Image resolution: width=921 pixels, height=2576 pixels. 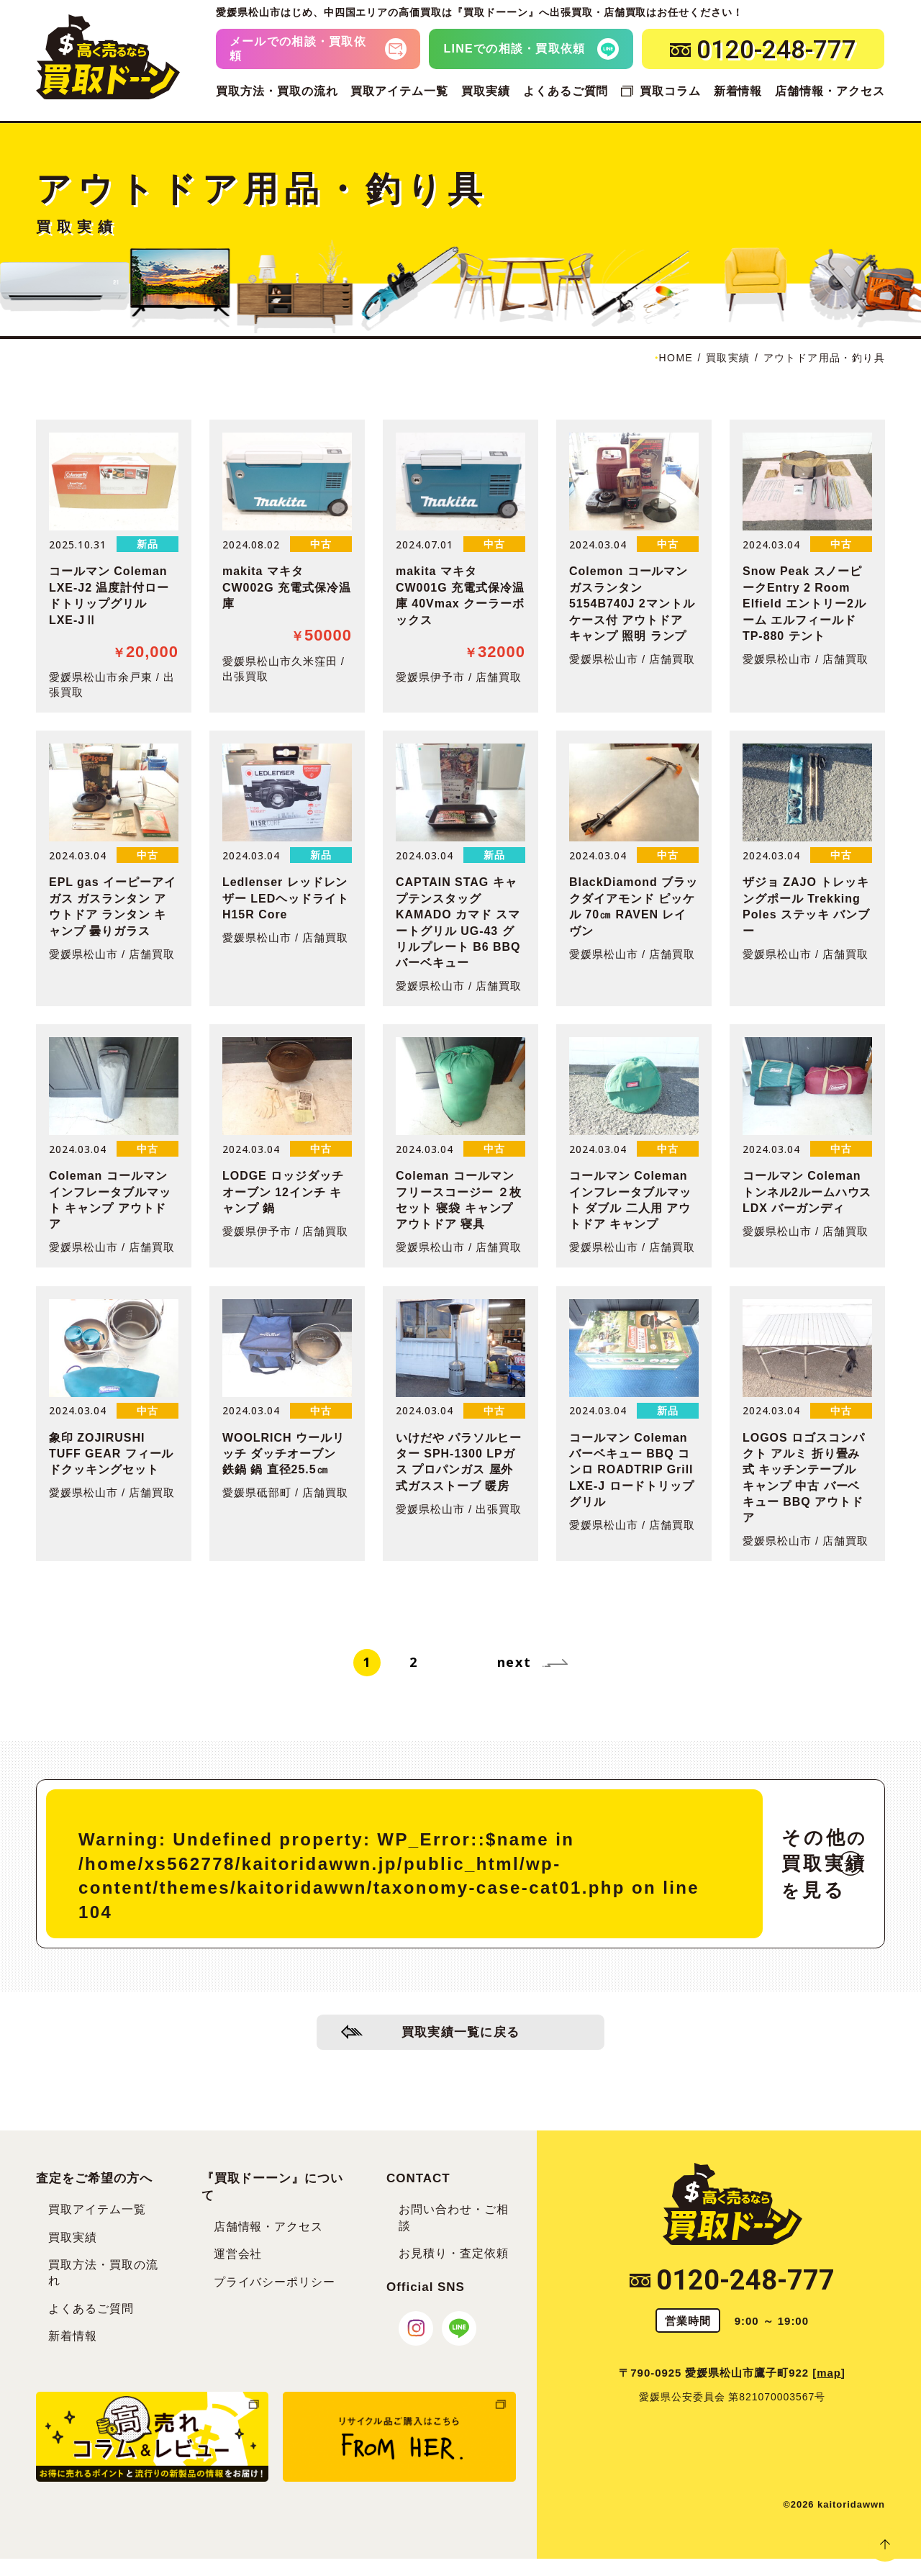 I want to click on 0120-248-777, so click(x=732, y=2280).